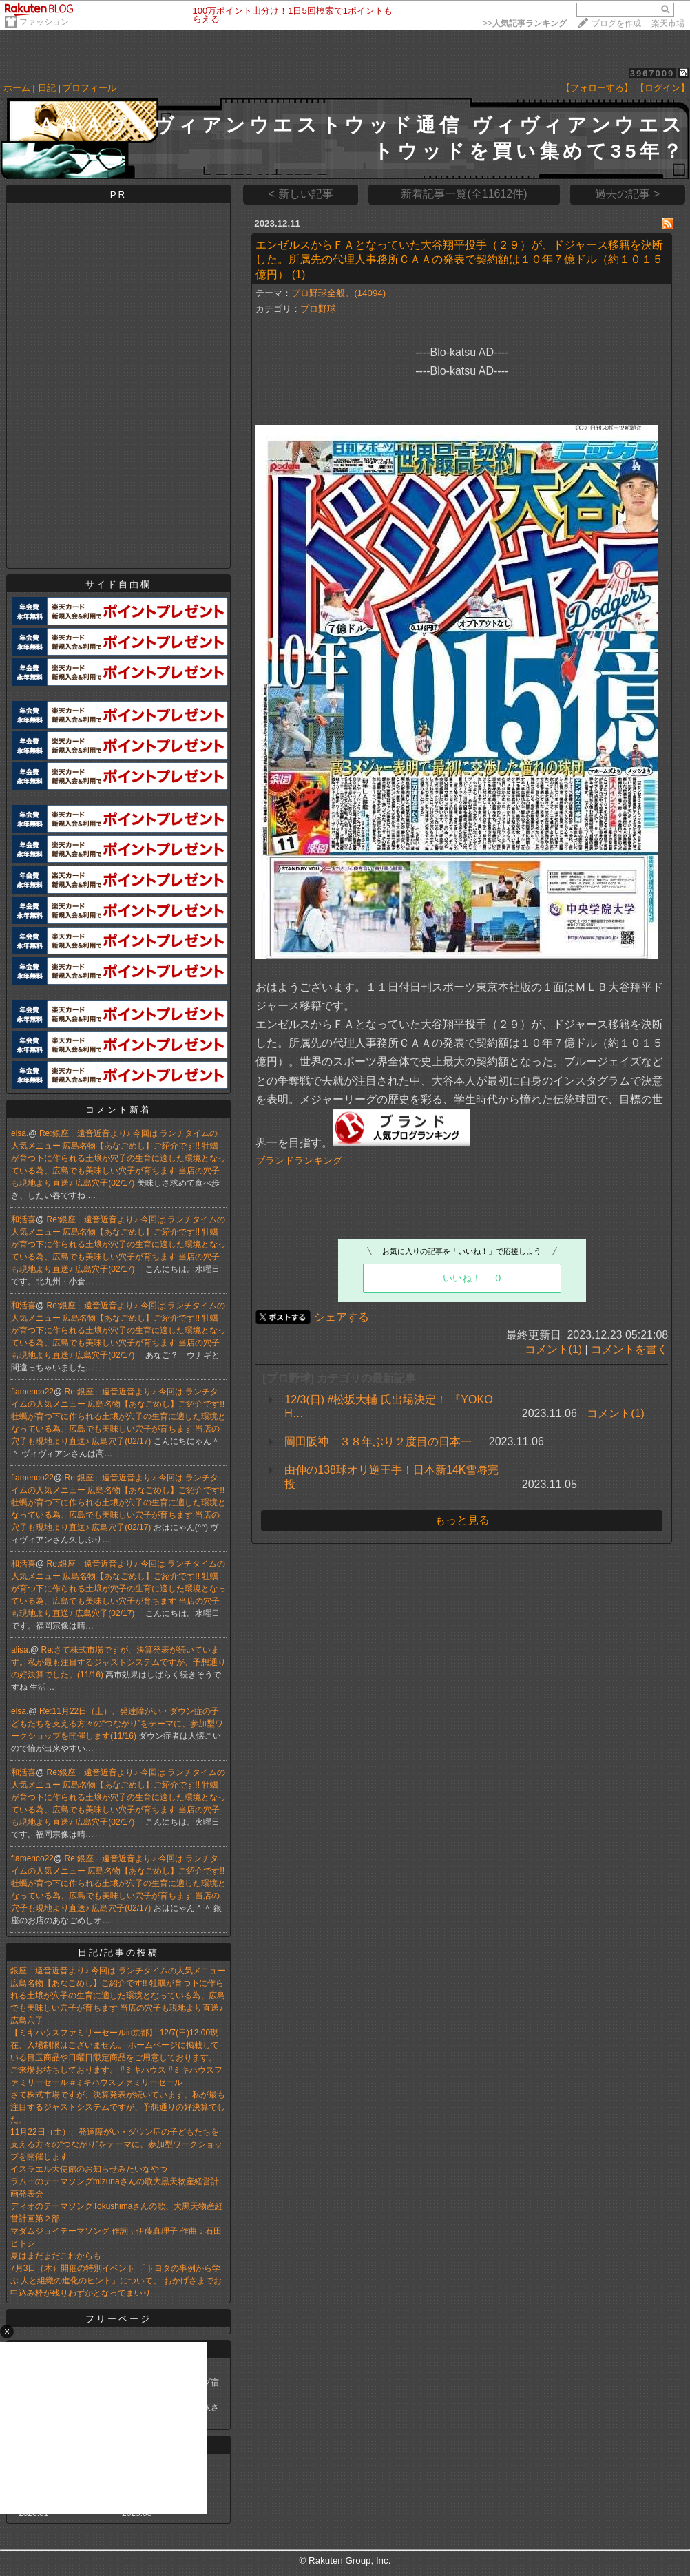 Image resolution: width=690 pixels, height=2576 pixels. What do you see at coordinates (89, 88) in the screenshot?
I see `プロフィール` at bounding box center [89, 88].